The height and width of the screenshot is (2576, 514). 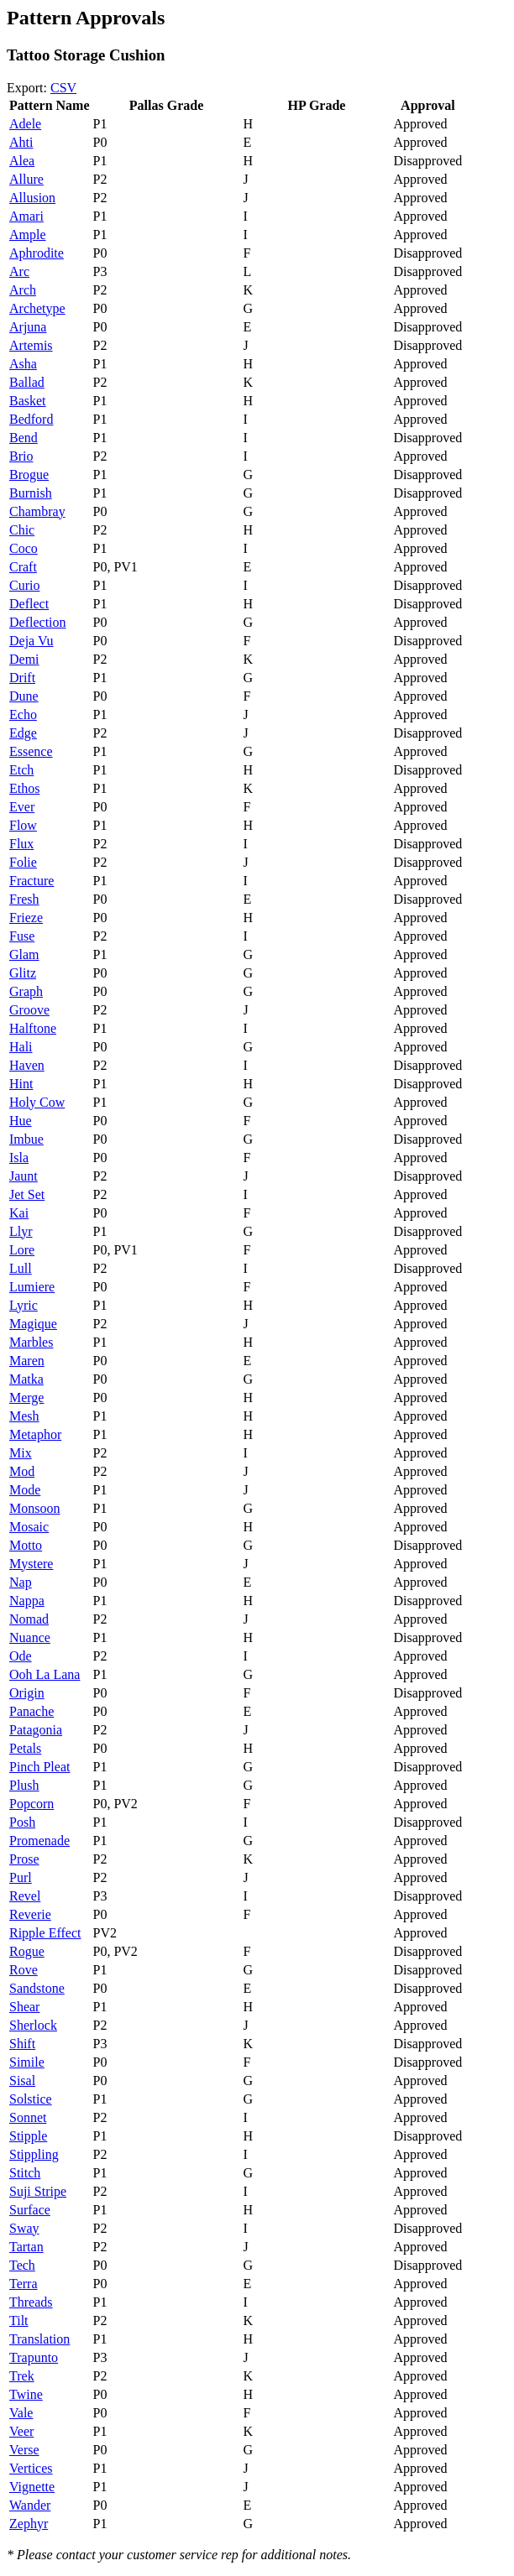 I want to click on Tech, so click(x=22, y=2265).